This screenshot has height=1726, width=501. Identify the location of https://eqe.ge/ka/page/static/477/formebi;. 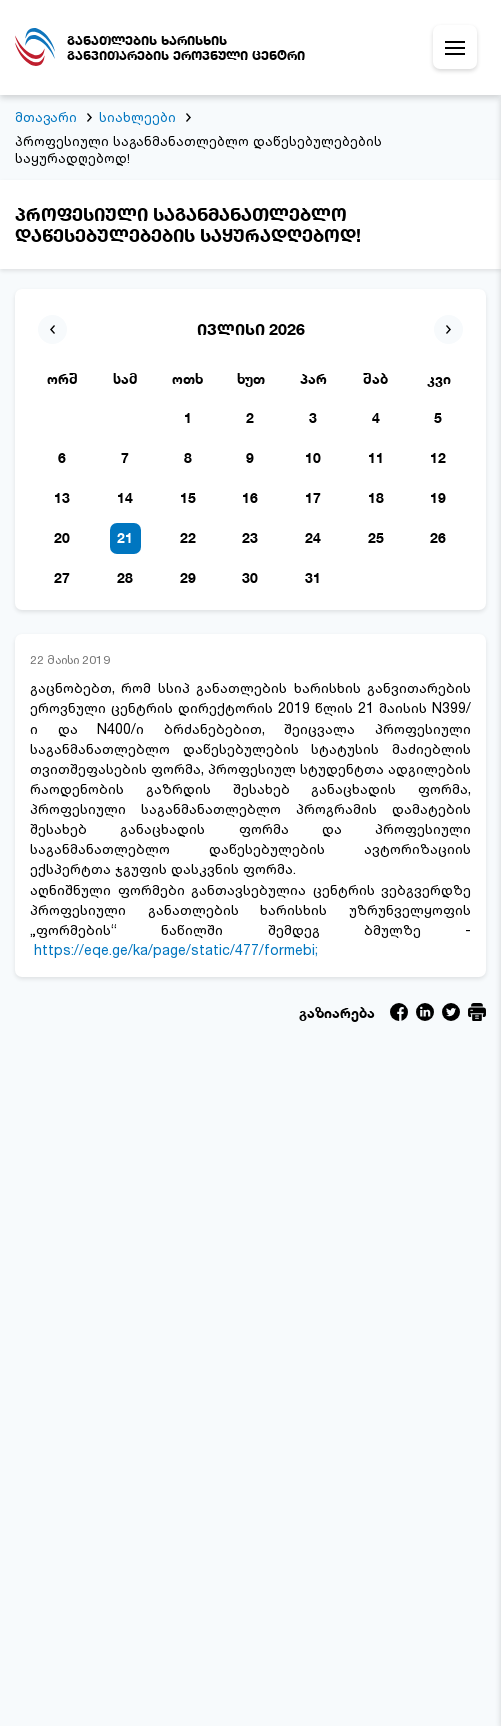
(176, 949).